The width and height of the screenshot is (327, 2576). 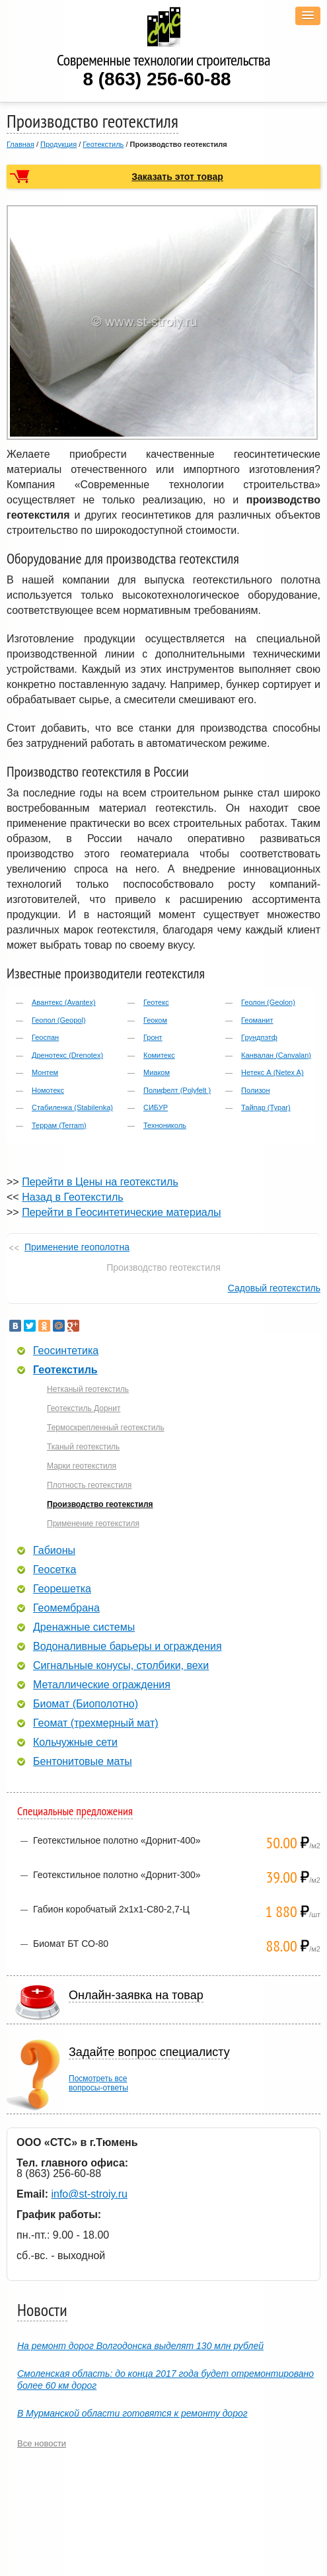 What do you see at coordinates (83, 1408) in the screenshot?
I see `Геотекстиль Дорнит` at bounding box center [83, 1408].